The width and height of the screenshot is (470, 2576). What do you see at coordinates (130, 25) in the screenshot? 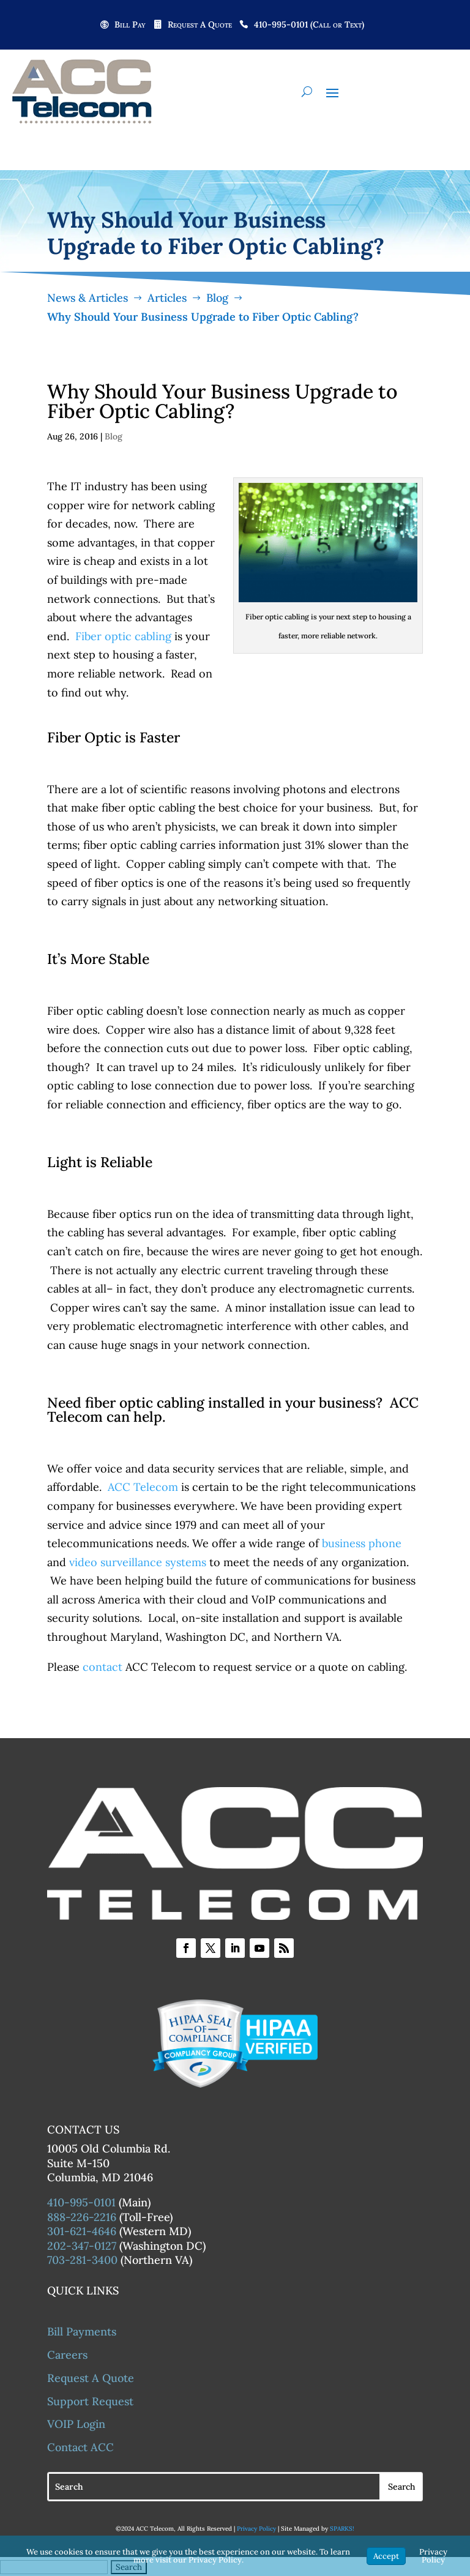
I see `Bill Pay` at bounding box center [130, 25].